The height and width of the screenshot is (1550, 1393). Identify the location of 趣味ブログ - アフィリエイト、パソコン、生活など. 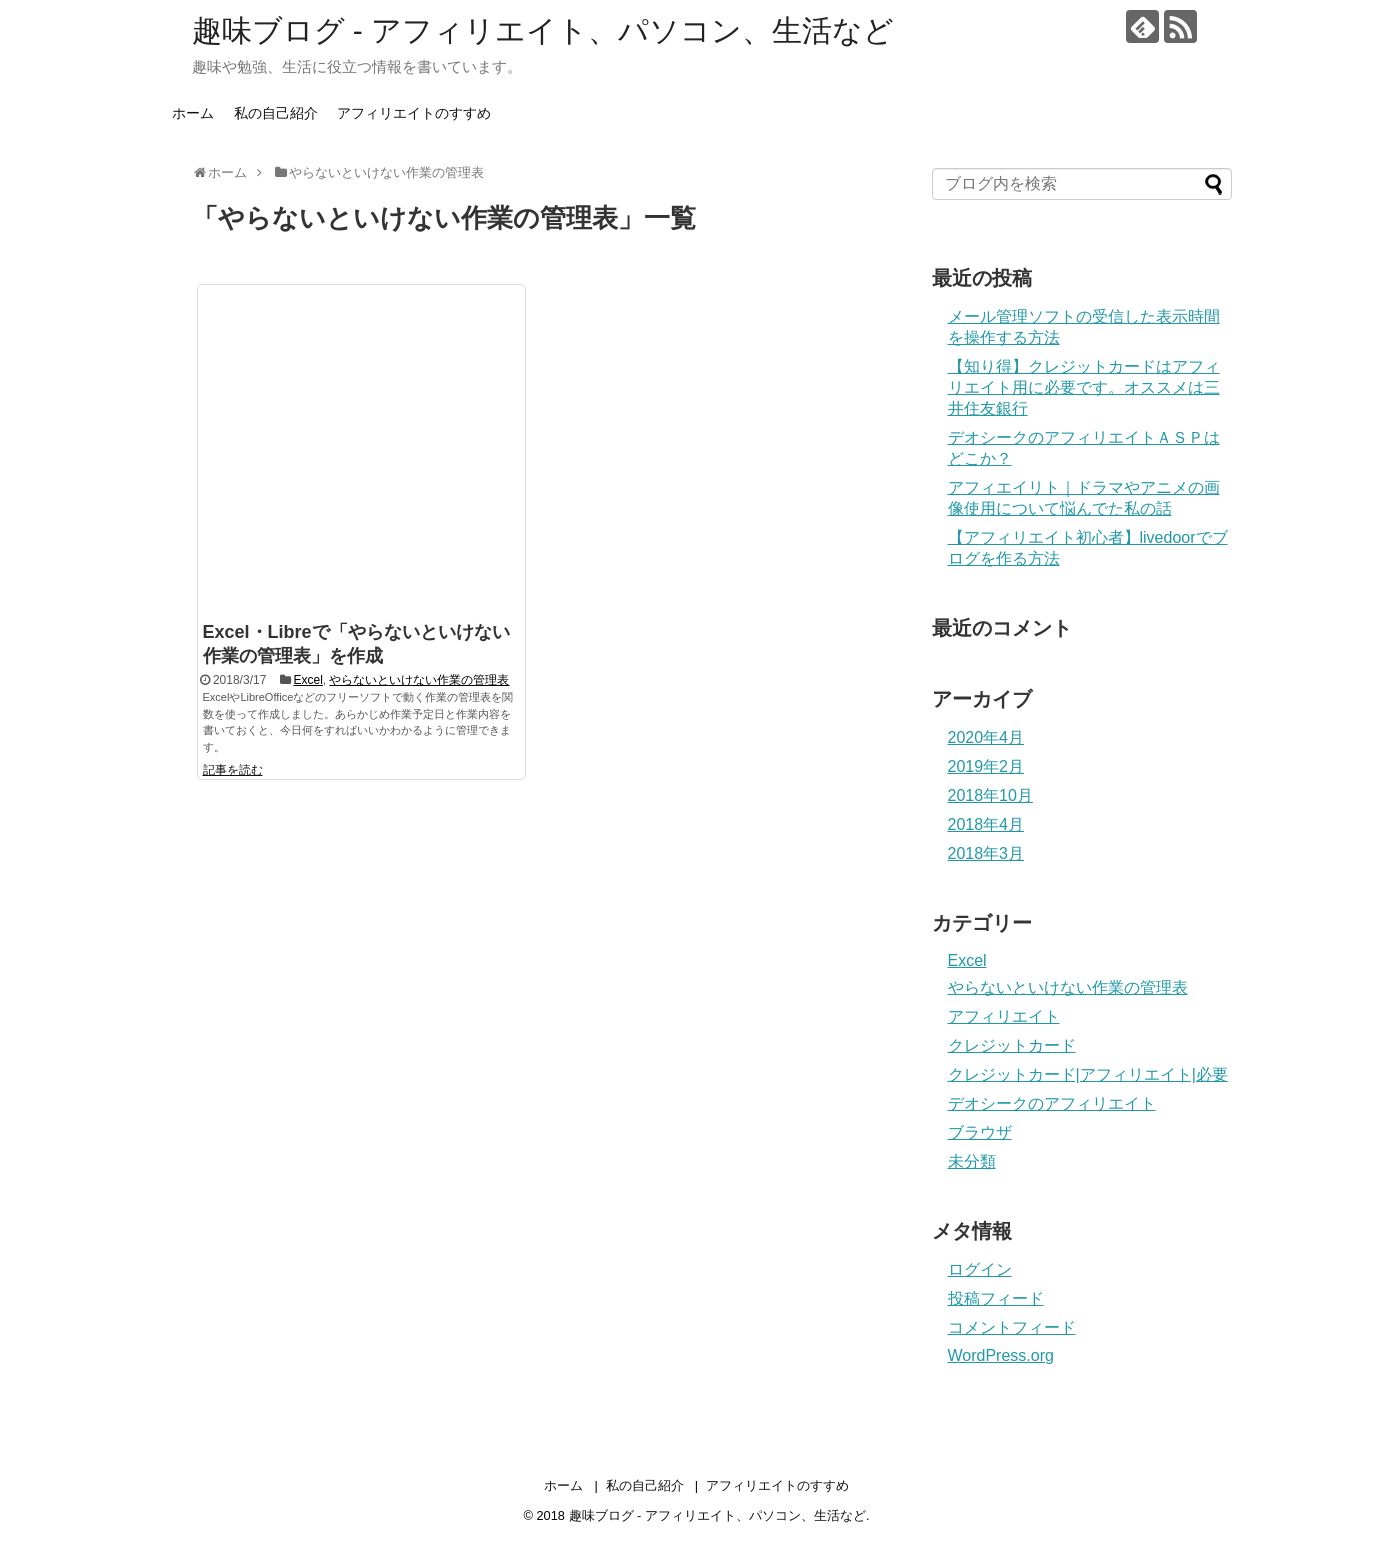
(543, 30).